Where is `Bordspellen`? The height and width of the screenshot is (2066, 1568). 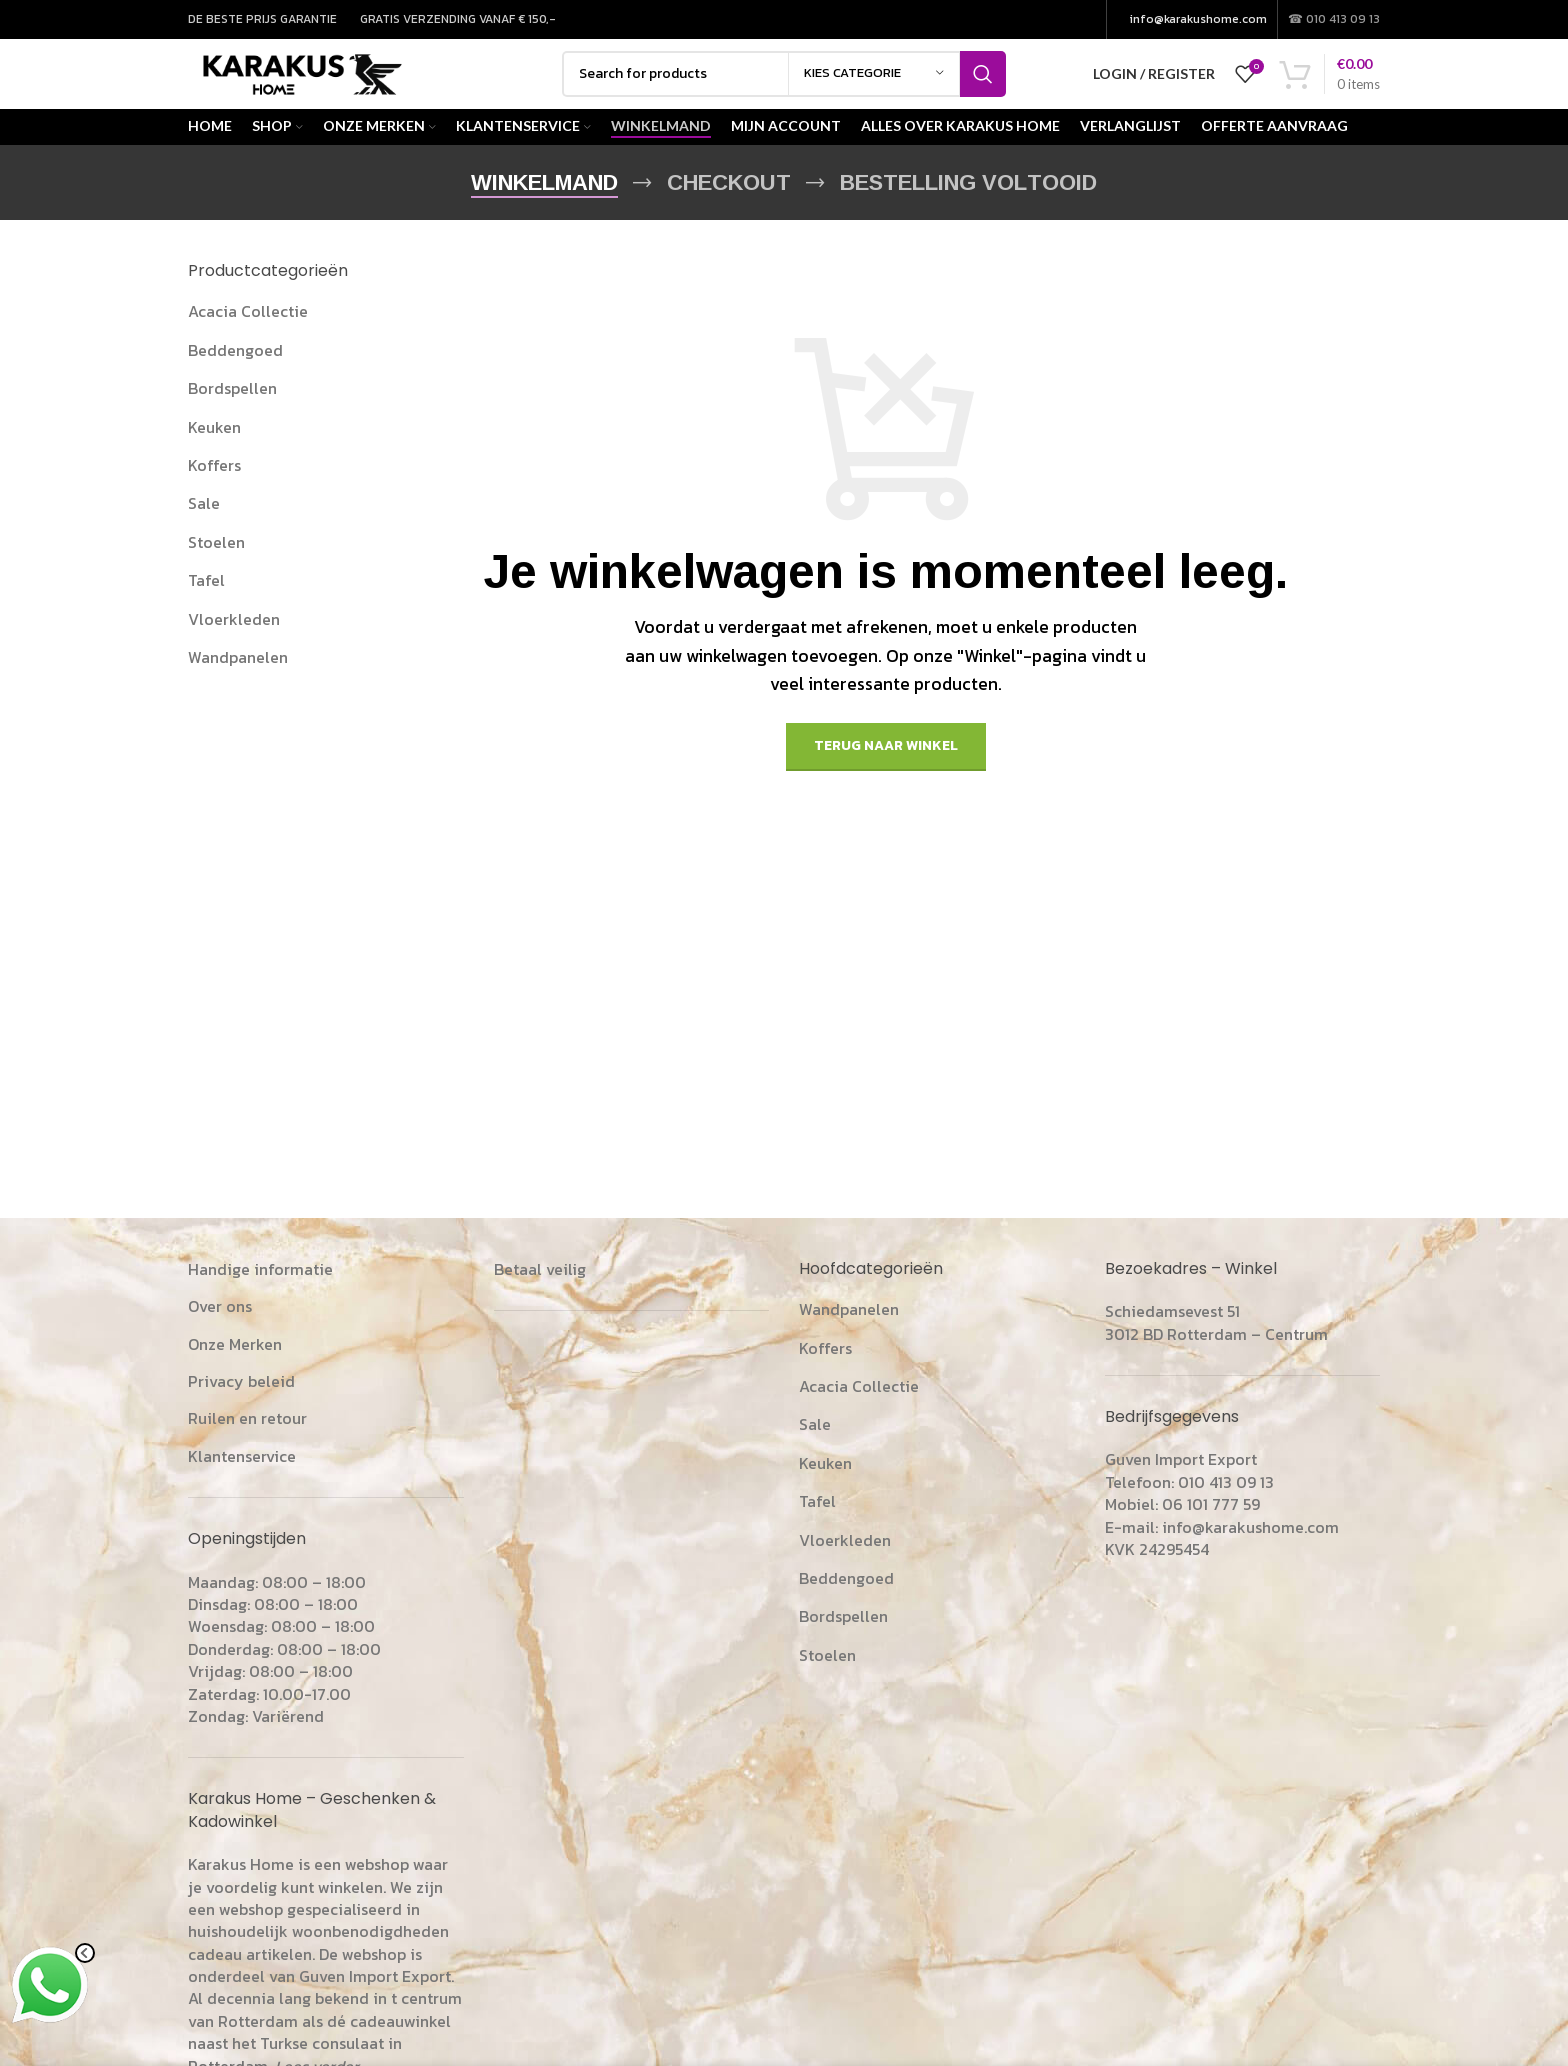 Bordspellen is located at coordinates (232, 414).